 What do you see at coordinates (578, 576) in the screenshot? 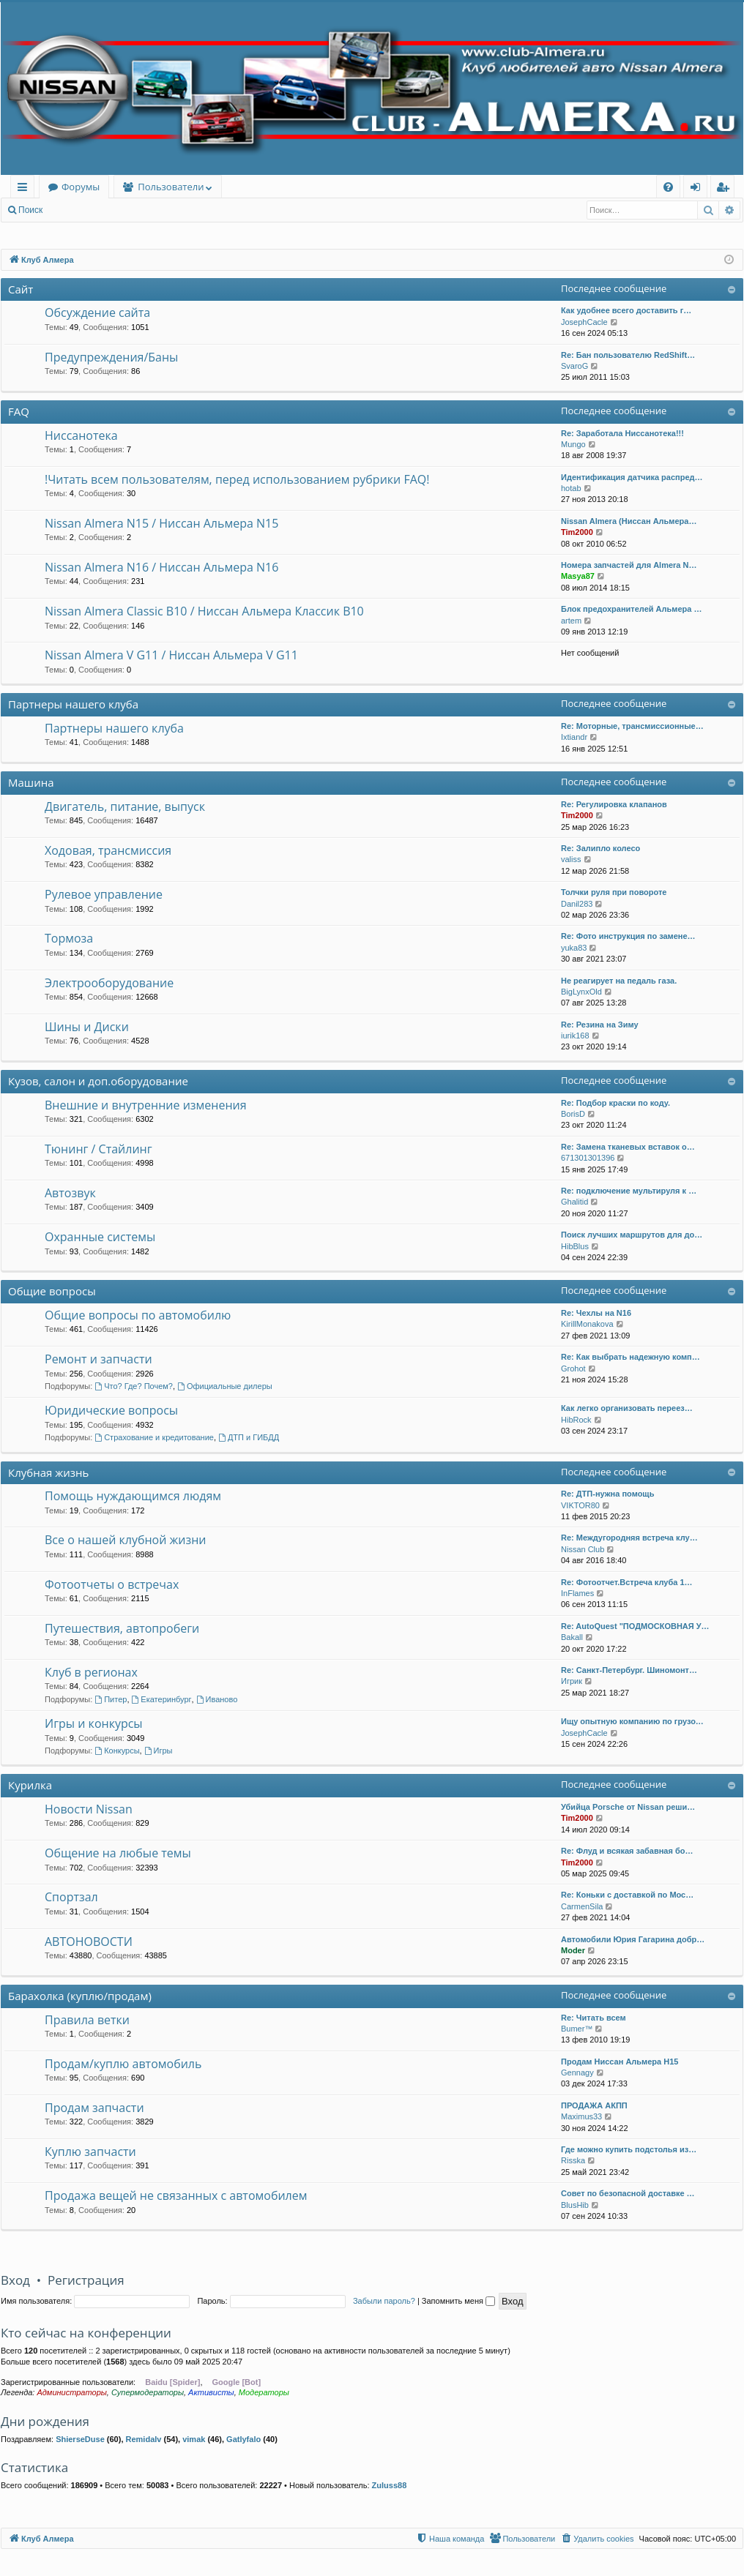
I see `Masya87` at bounding box center [578, 576].